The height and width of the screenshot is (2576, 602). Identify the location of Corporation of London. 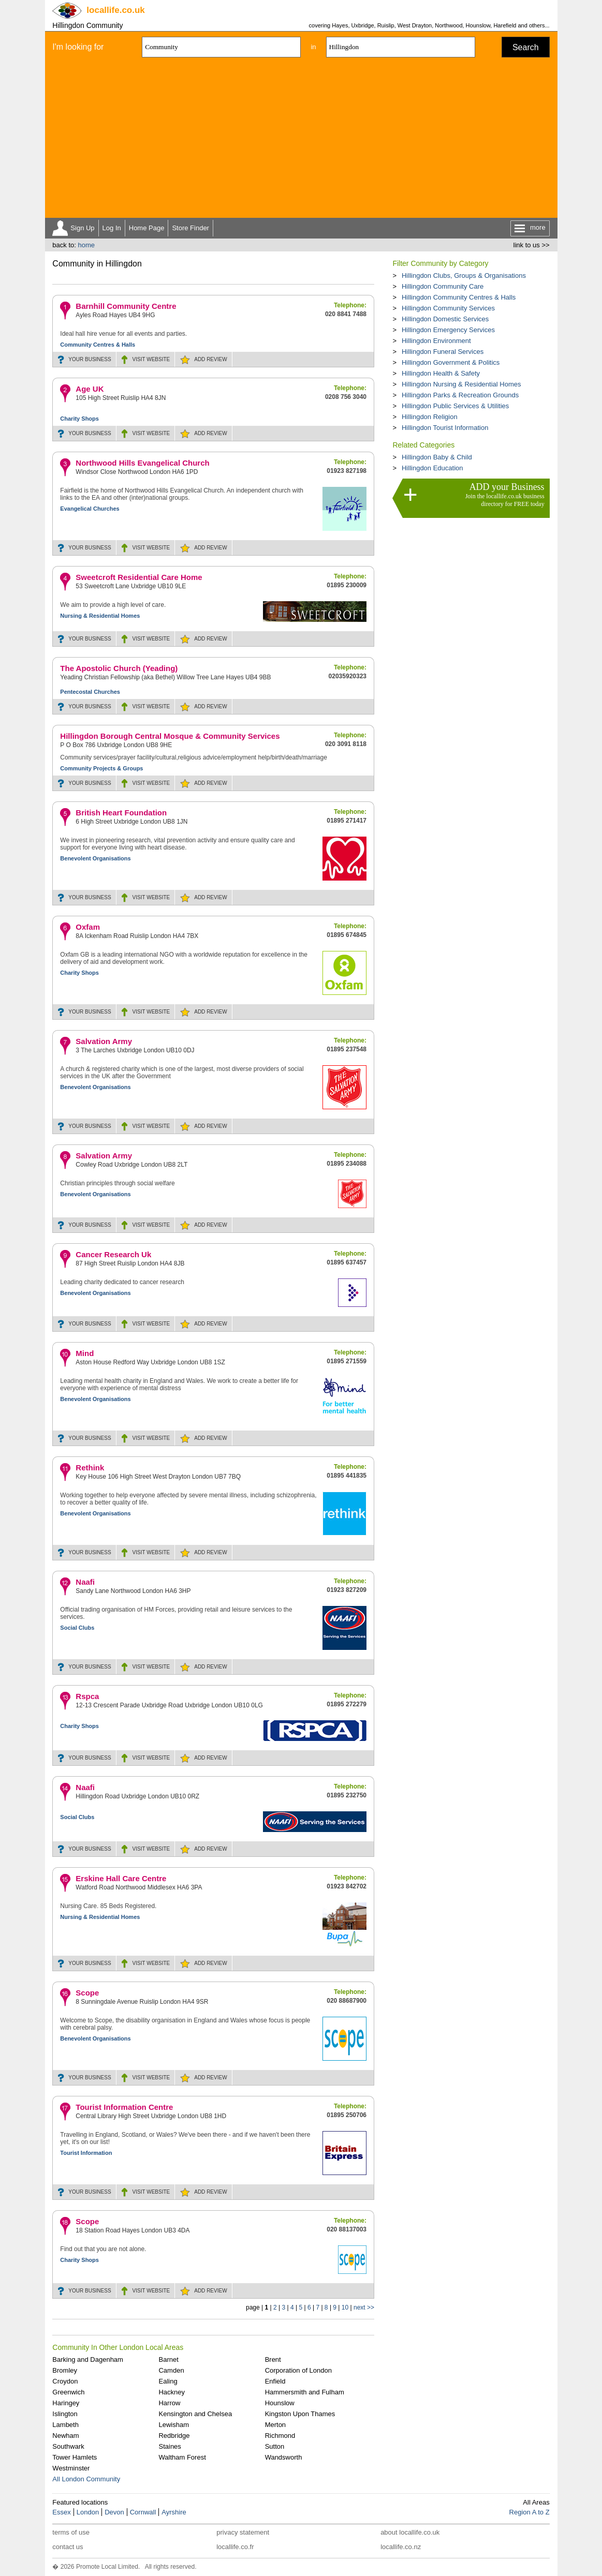
(298, 2370).